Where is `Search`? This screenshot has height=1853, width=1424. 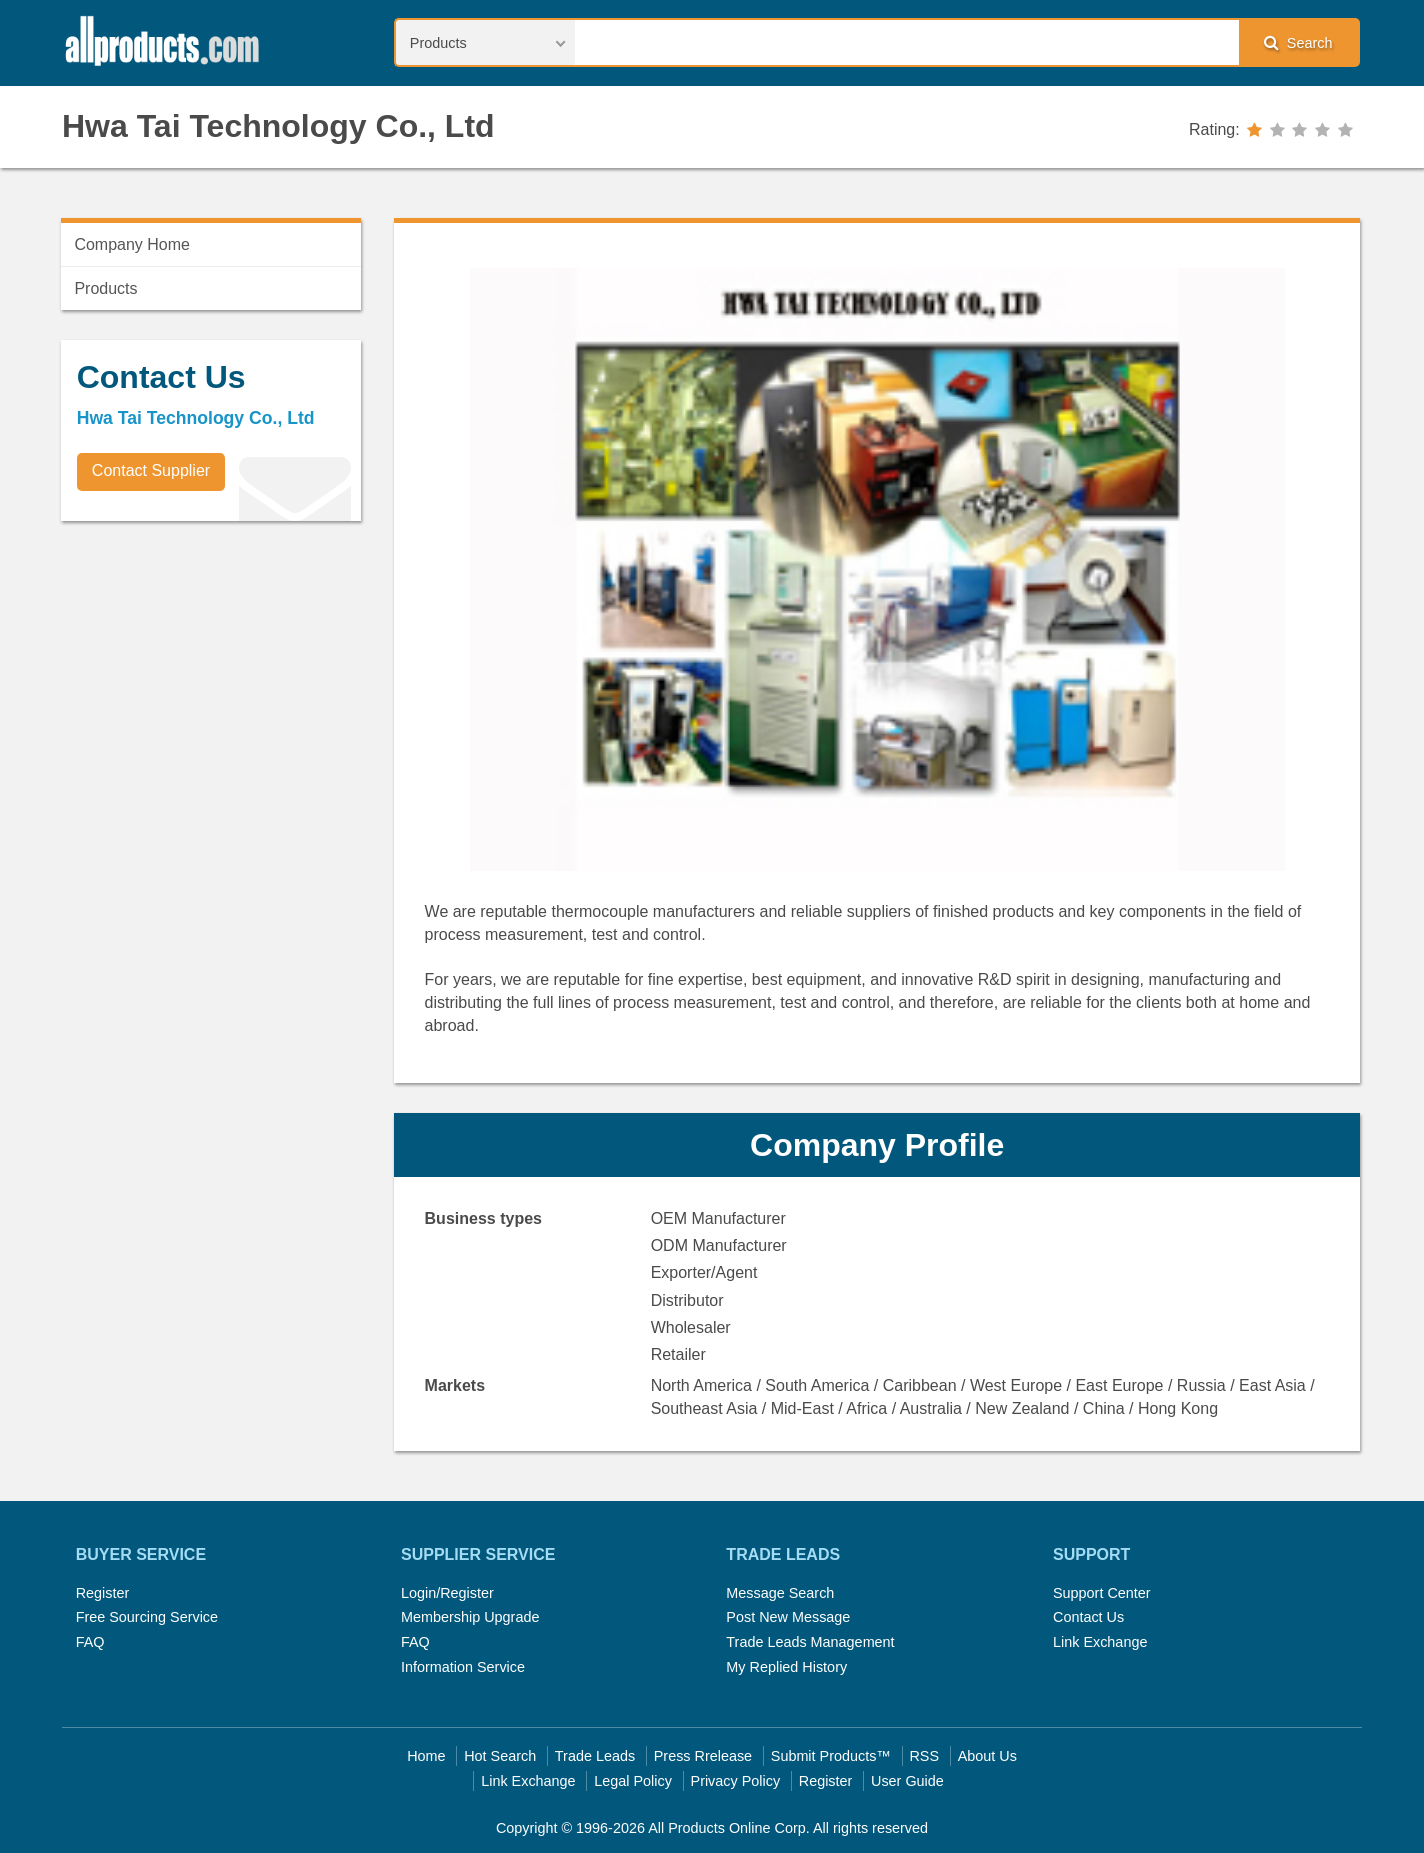
Search is located at coordinates (1298, 42).